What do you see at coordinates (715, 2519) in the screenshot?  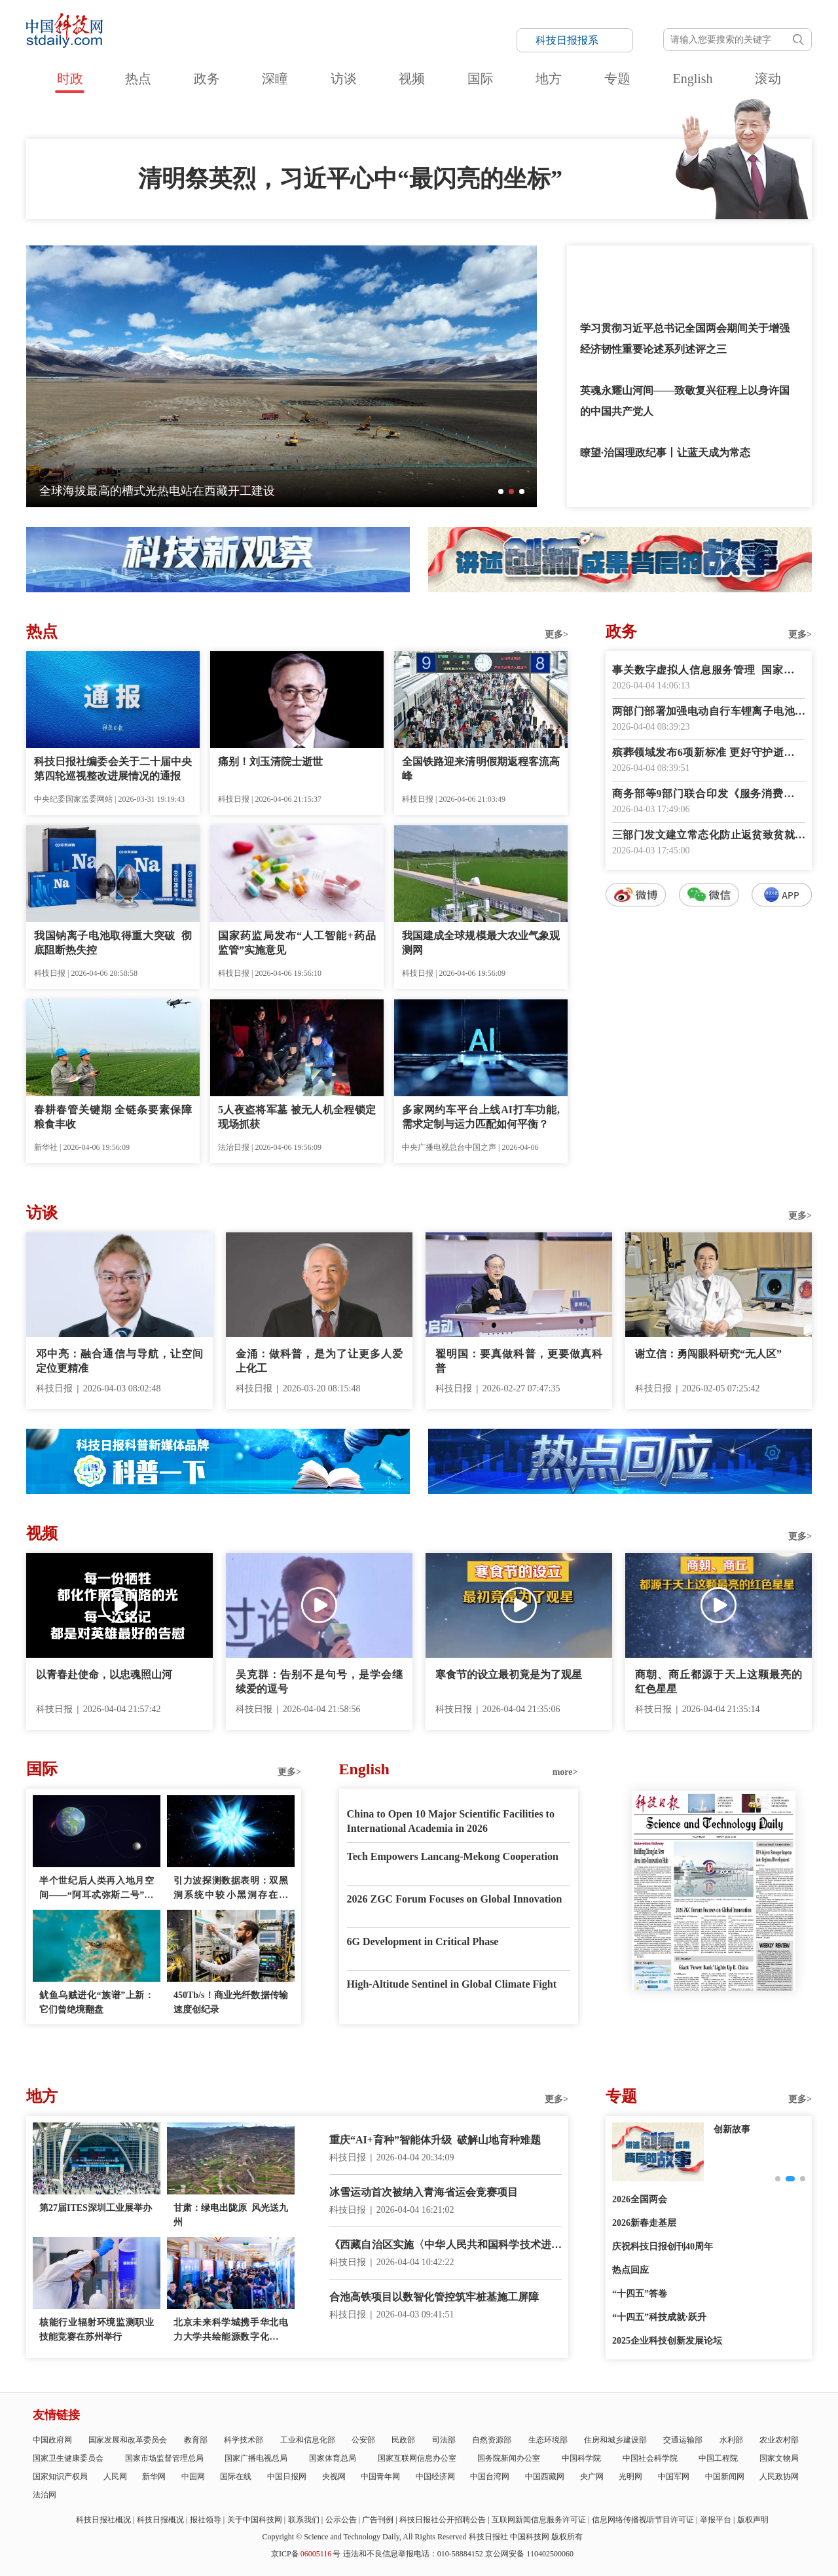 I see `举报平台` at bounding box center [715, 2519].